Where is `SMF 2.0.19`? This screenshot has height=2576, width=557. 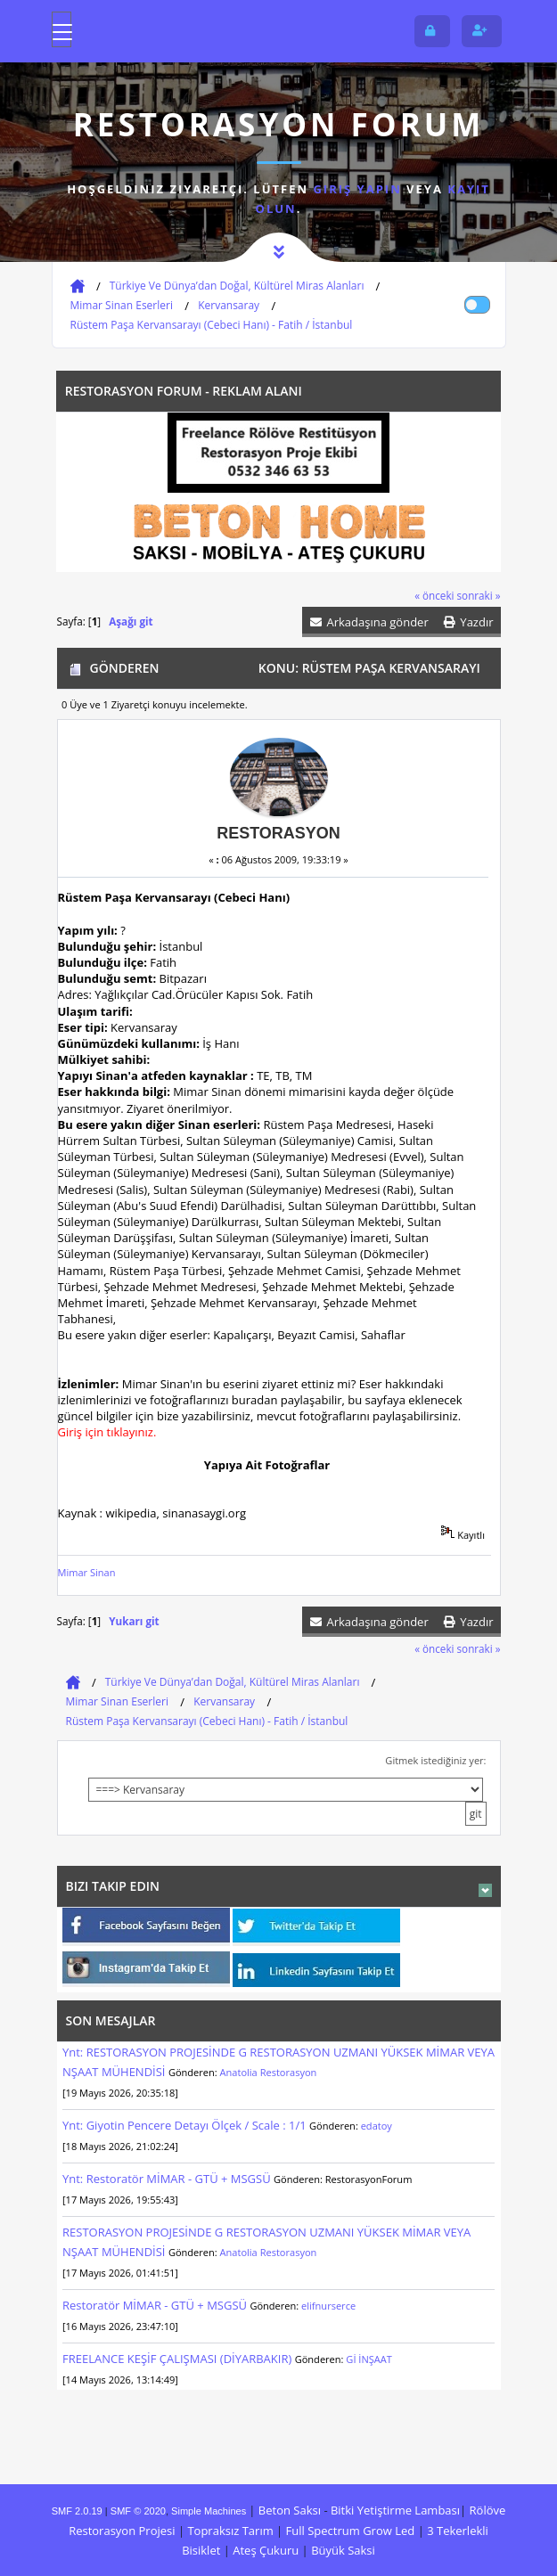
SMF 2.0.19 is located at coordinates (77, 2511).